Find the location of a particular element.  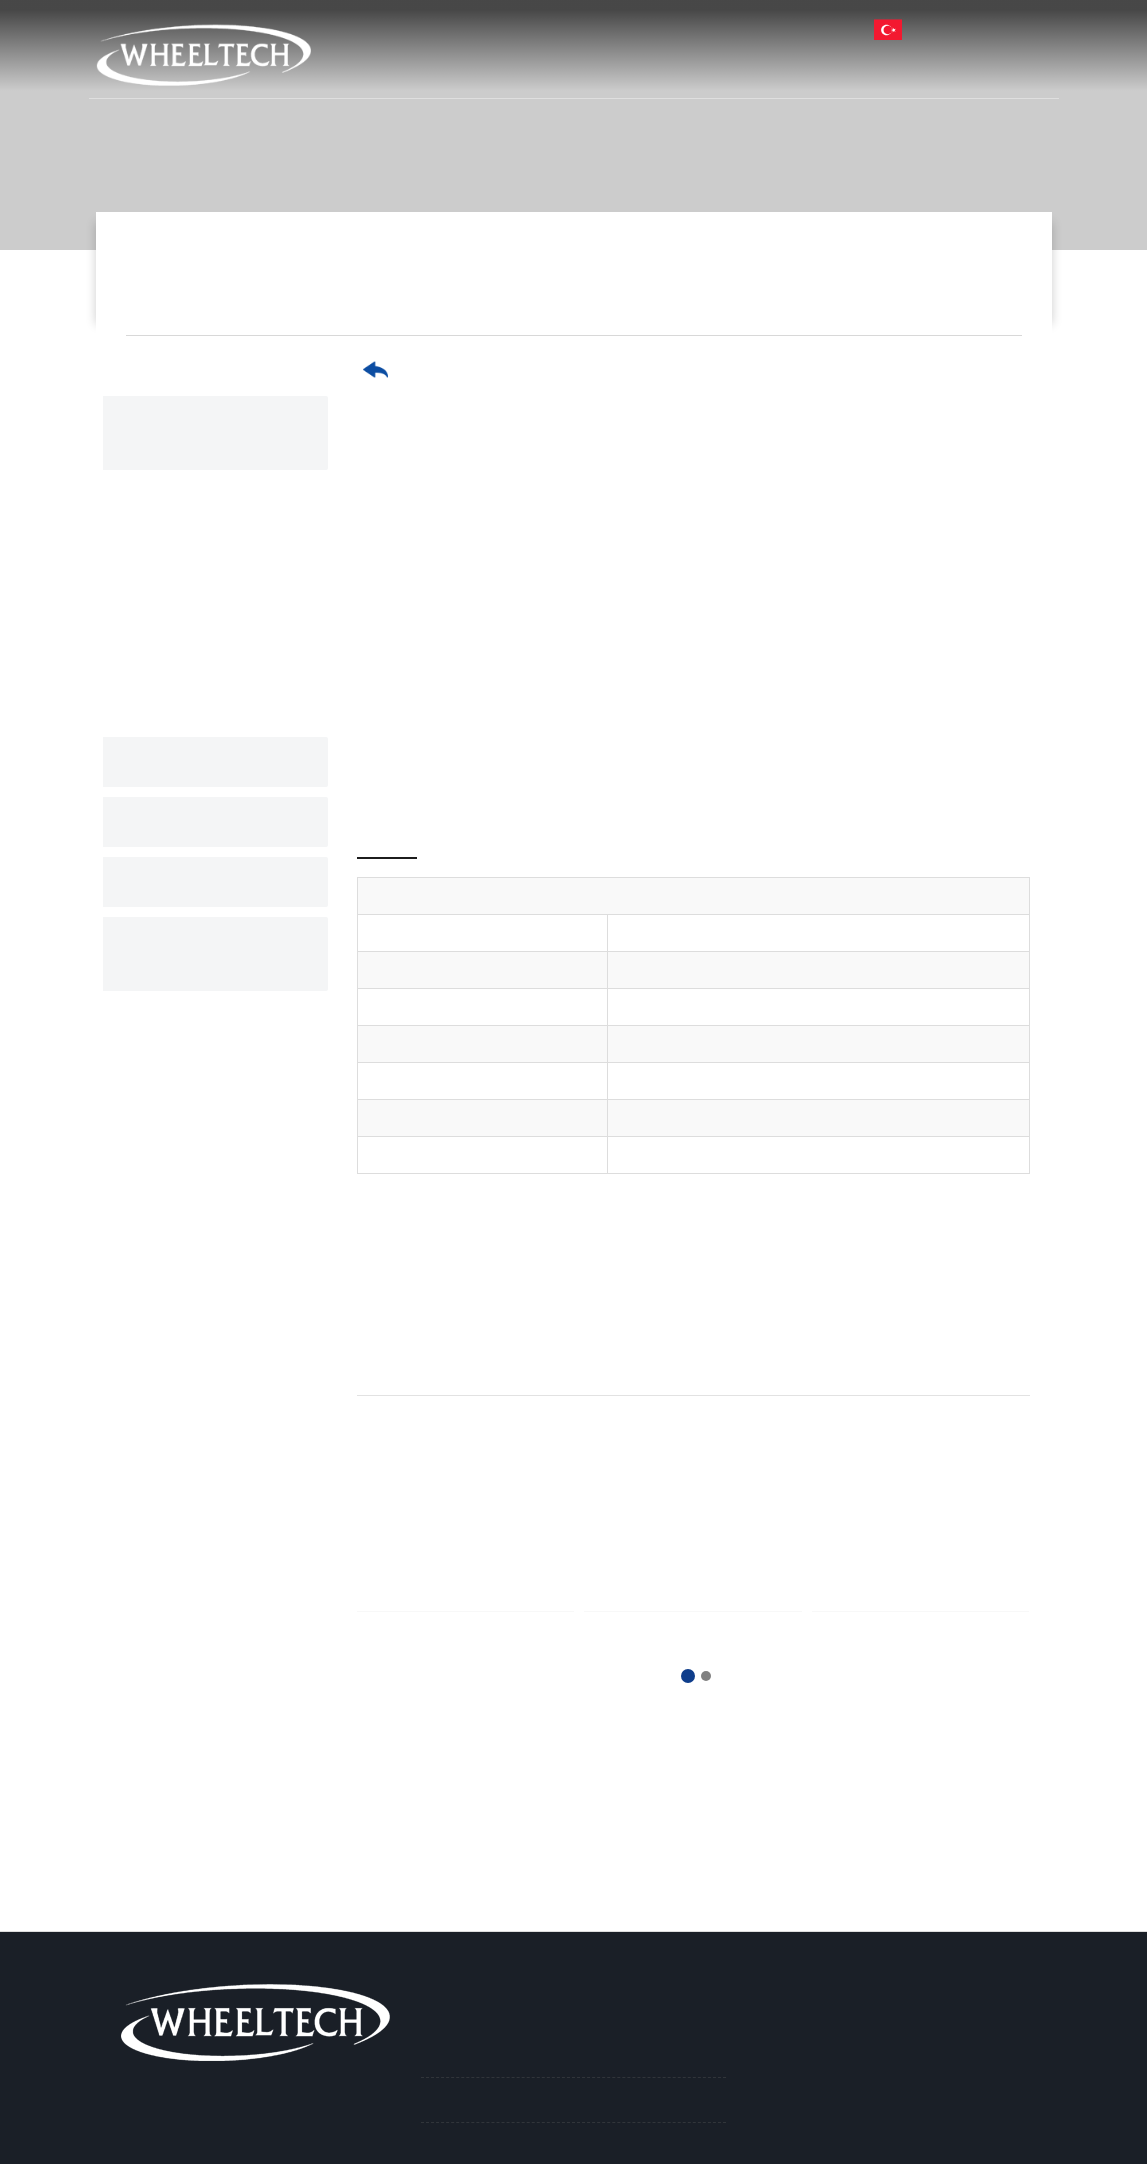

Geri is located at coordinates (403, 369).